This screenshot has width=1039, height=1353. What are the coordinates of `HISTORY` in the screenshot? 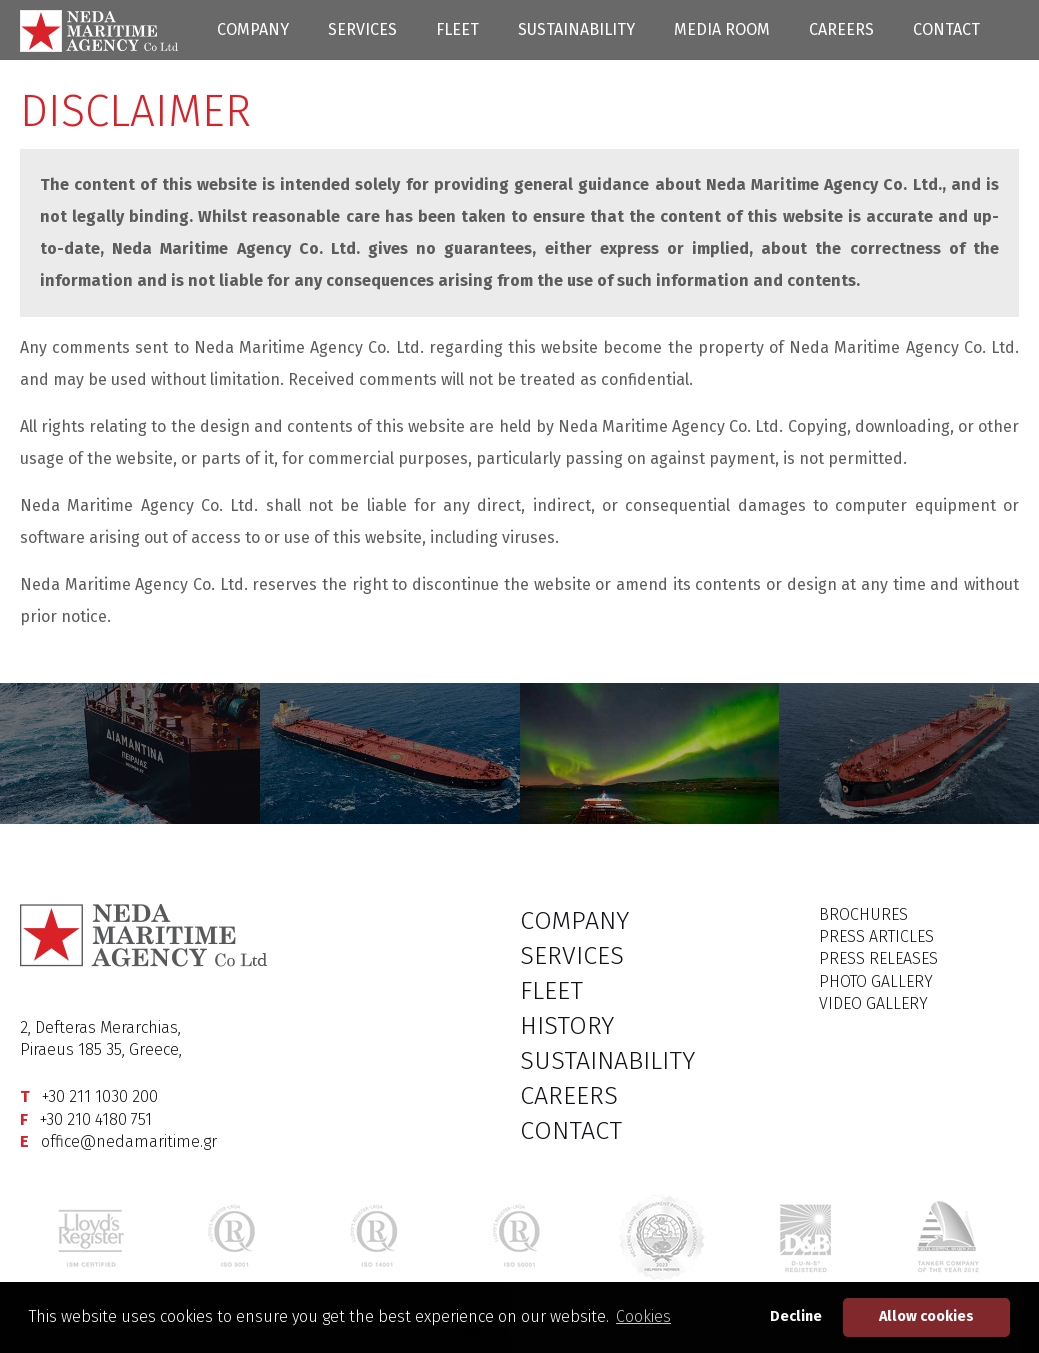 It's located at (567, 1026).